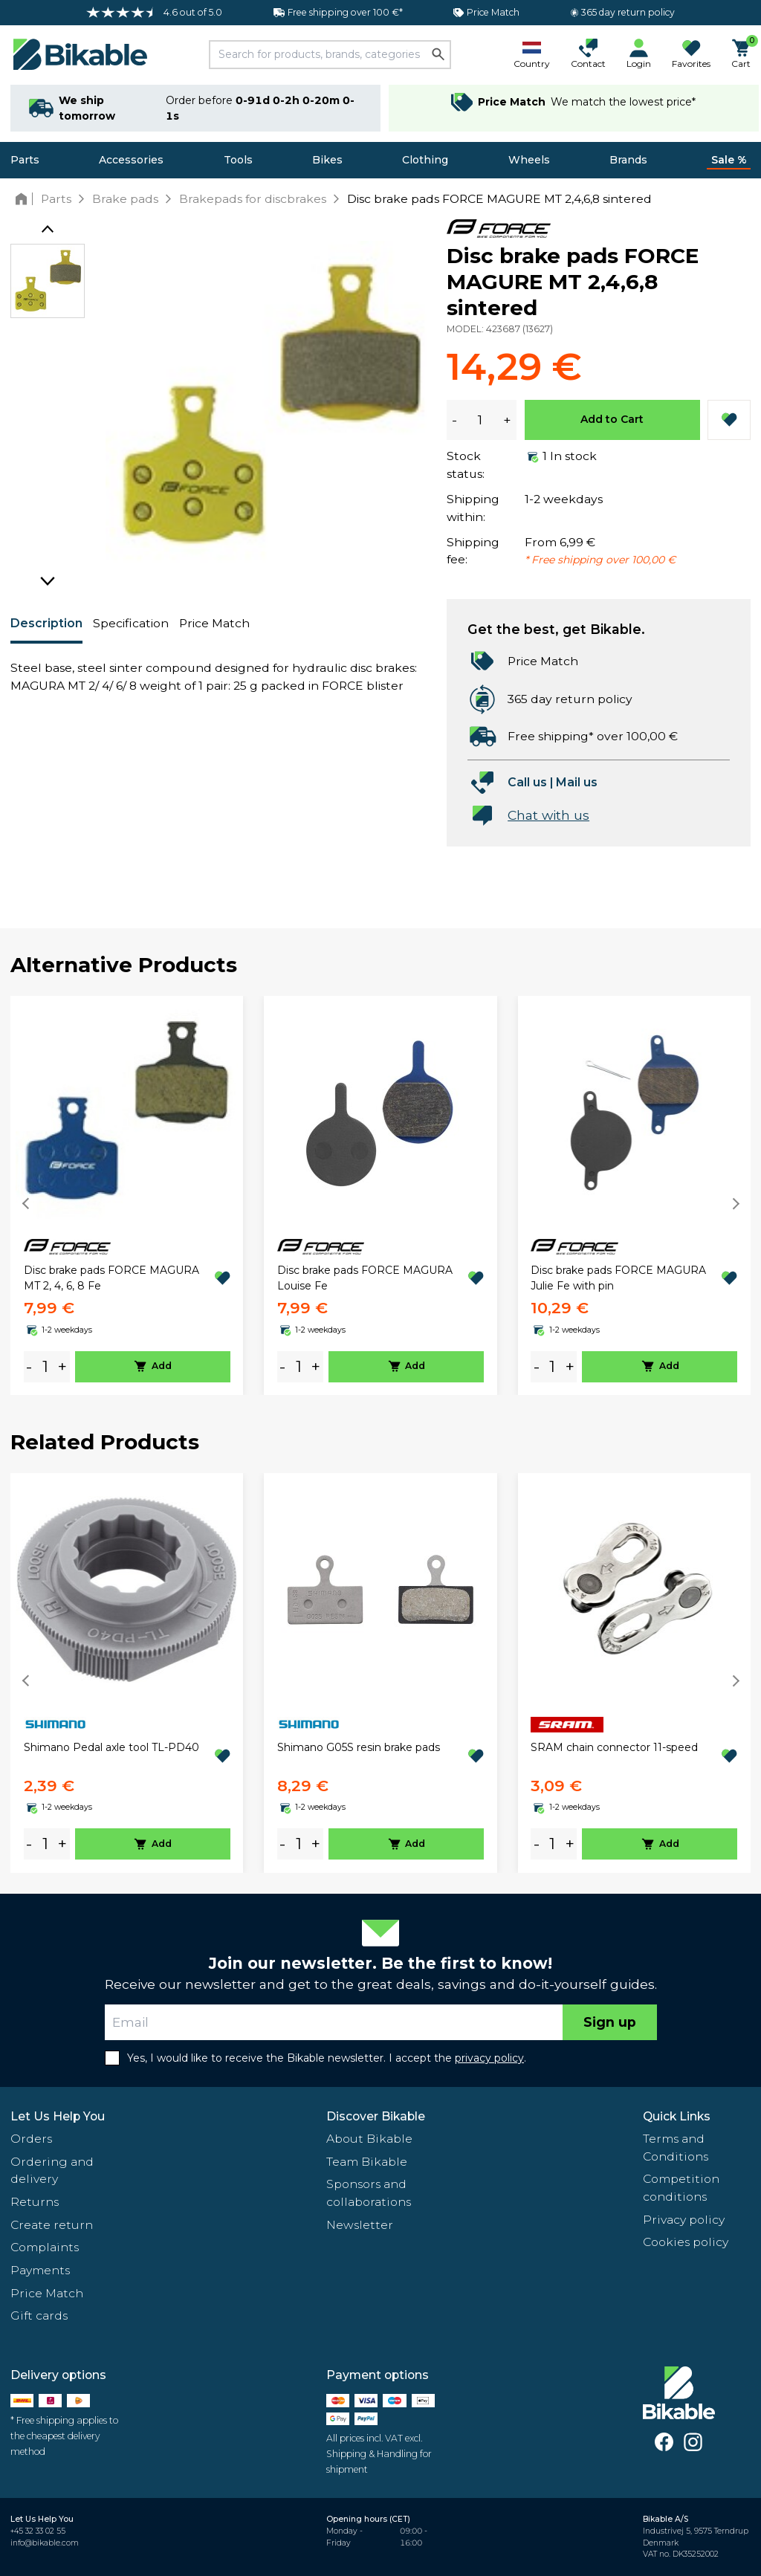 This screenshot has width=761, height=2576. Describe the element at coordinates (368, 2193) in the screenshot. I see `Sponsors and collaborations` at that location.